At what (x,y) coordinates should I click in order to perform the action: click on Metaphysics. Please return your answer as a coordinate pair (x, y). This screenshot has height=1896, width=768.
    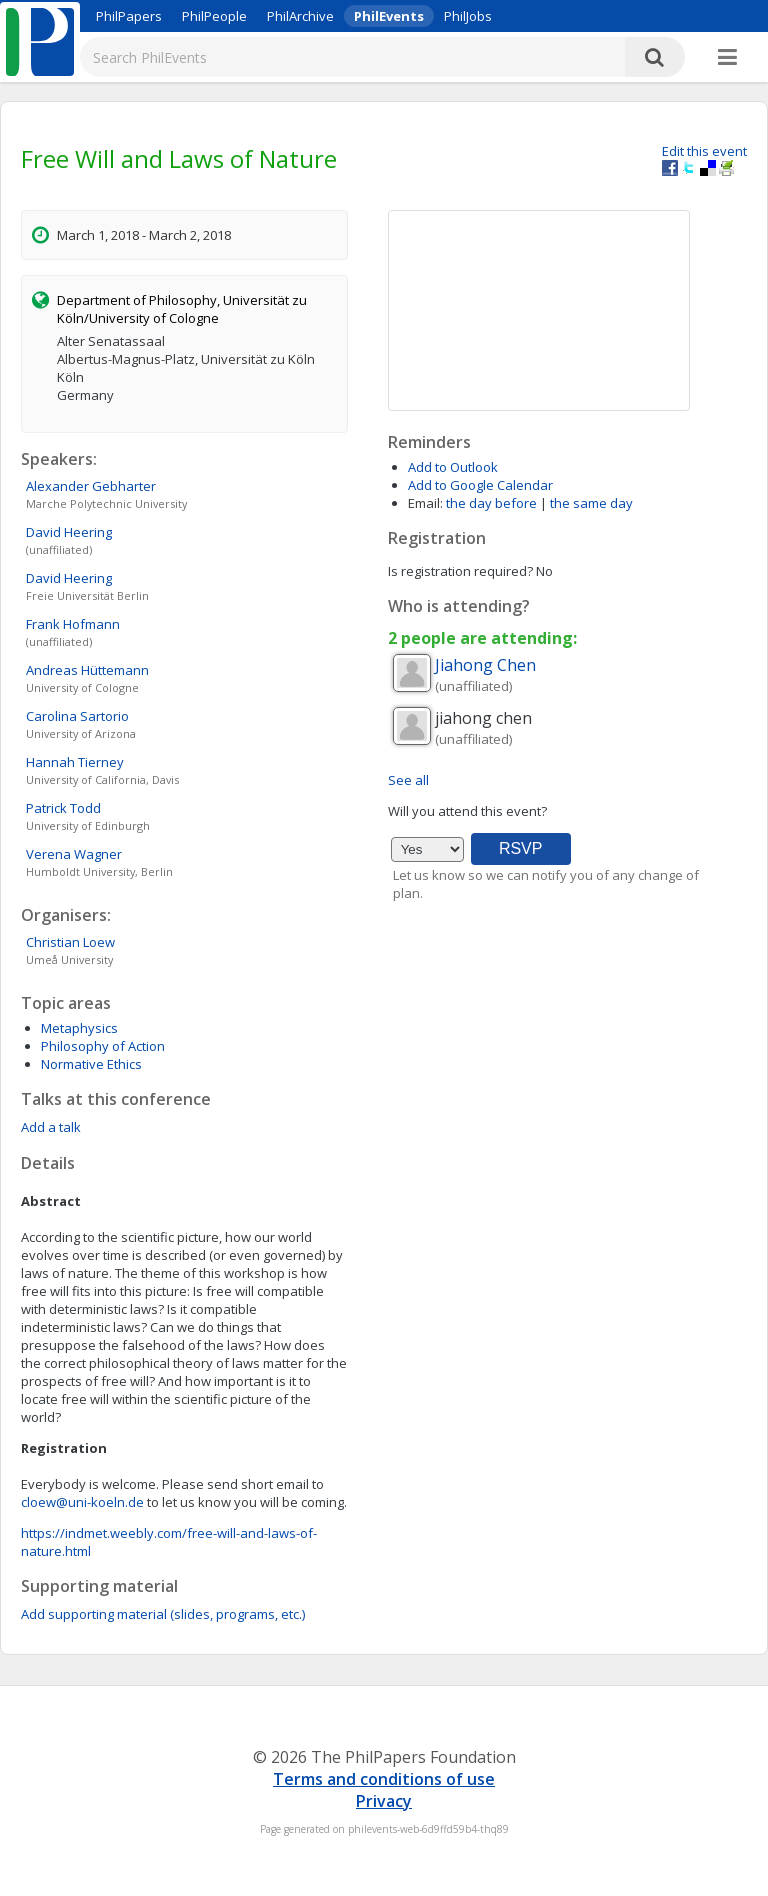
    Looking at the image, I should click on (79, 1028).